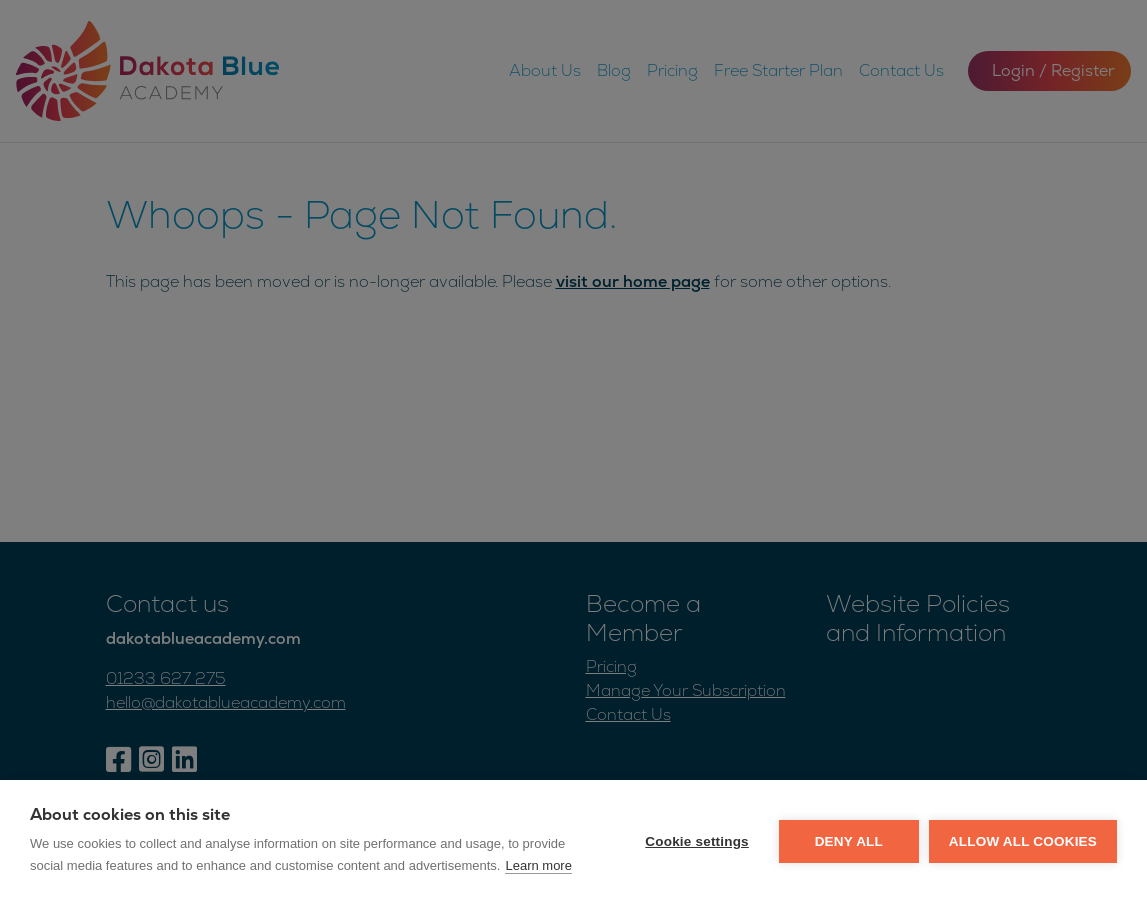 The image size is (1147, 902). Describe the element at coordinates (538, 865) in the screenshot. I see `Learn more` at that location.